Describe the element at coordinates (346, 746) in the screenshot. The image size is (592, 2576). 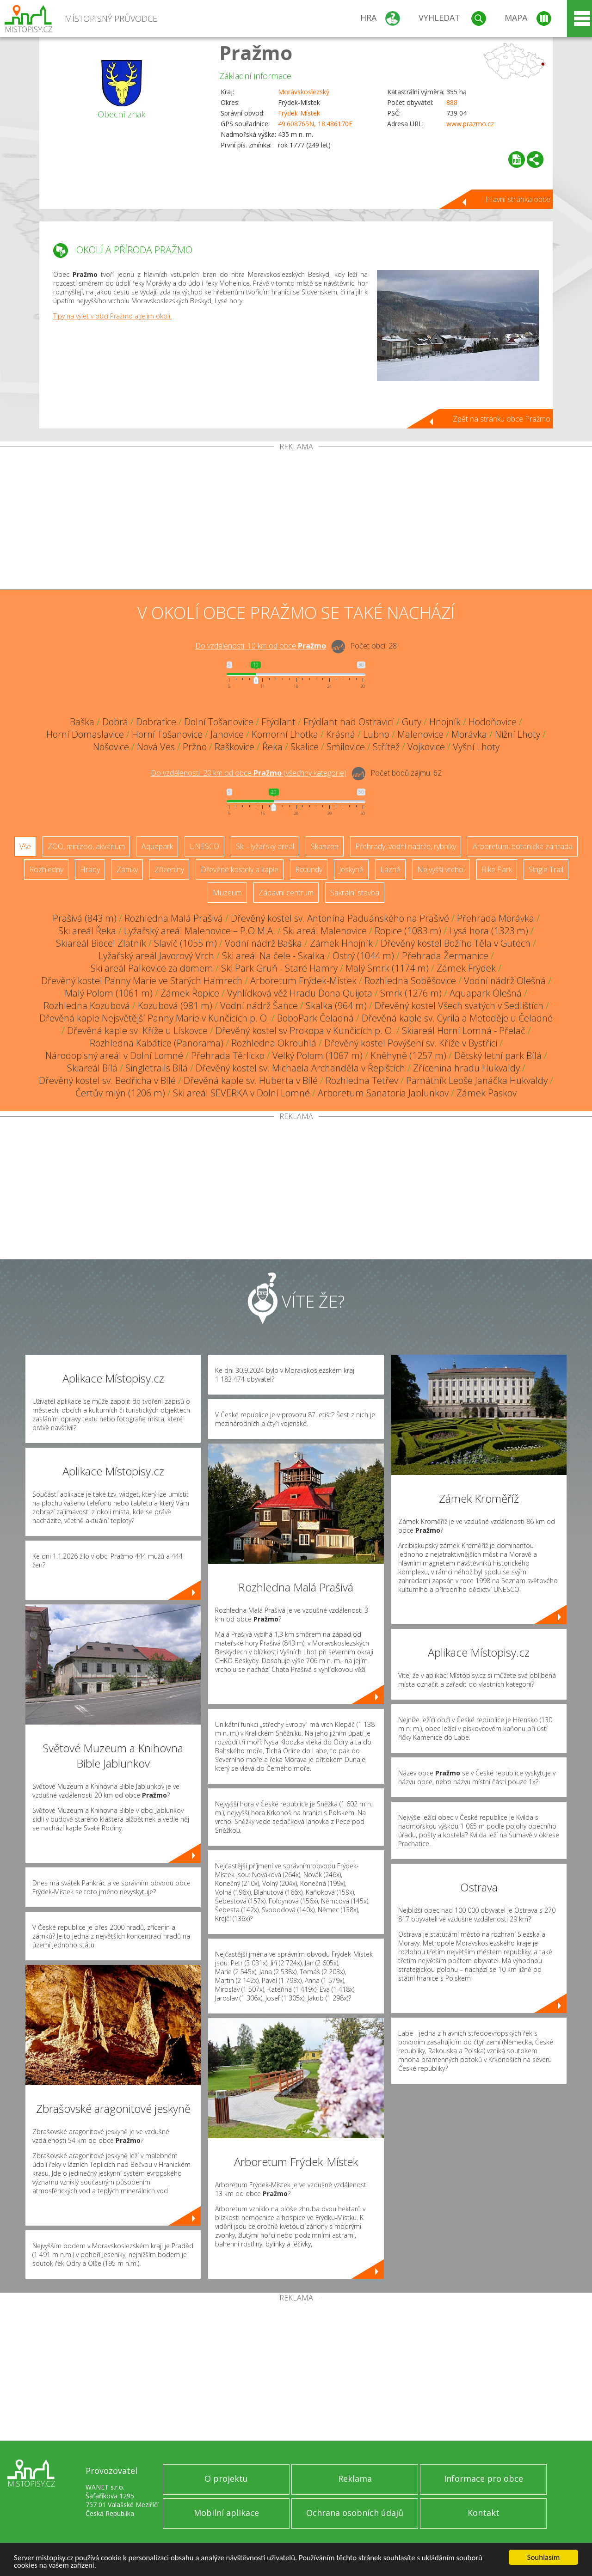
I see `Smilovice` at that location.